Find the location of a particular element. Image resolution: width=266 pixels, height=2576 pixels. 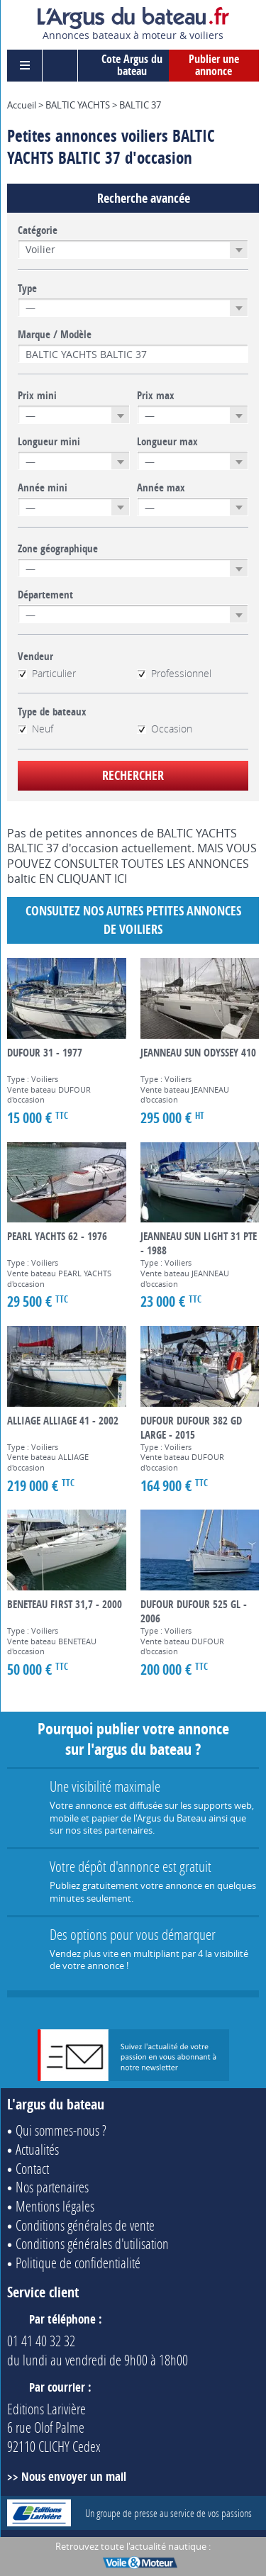

Qui sommes-nous ? is located at coordinates (61, 2130).